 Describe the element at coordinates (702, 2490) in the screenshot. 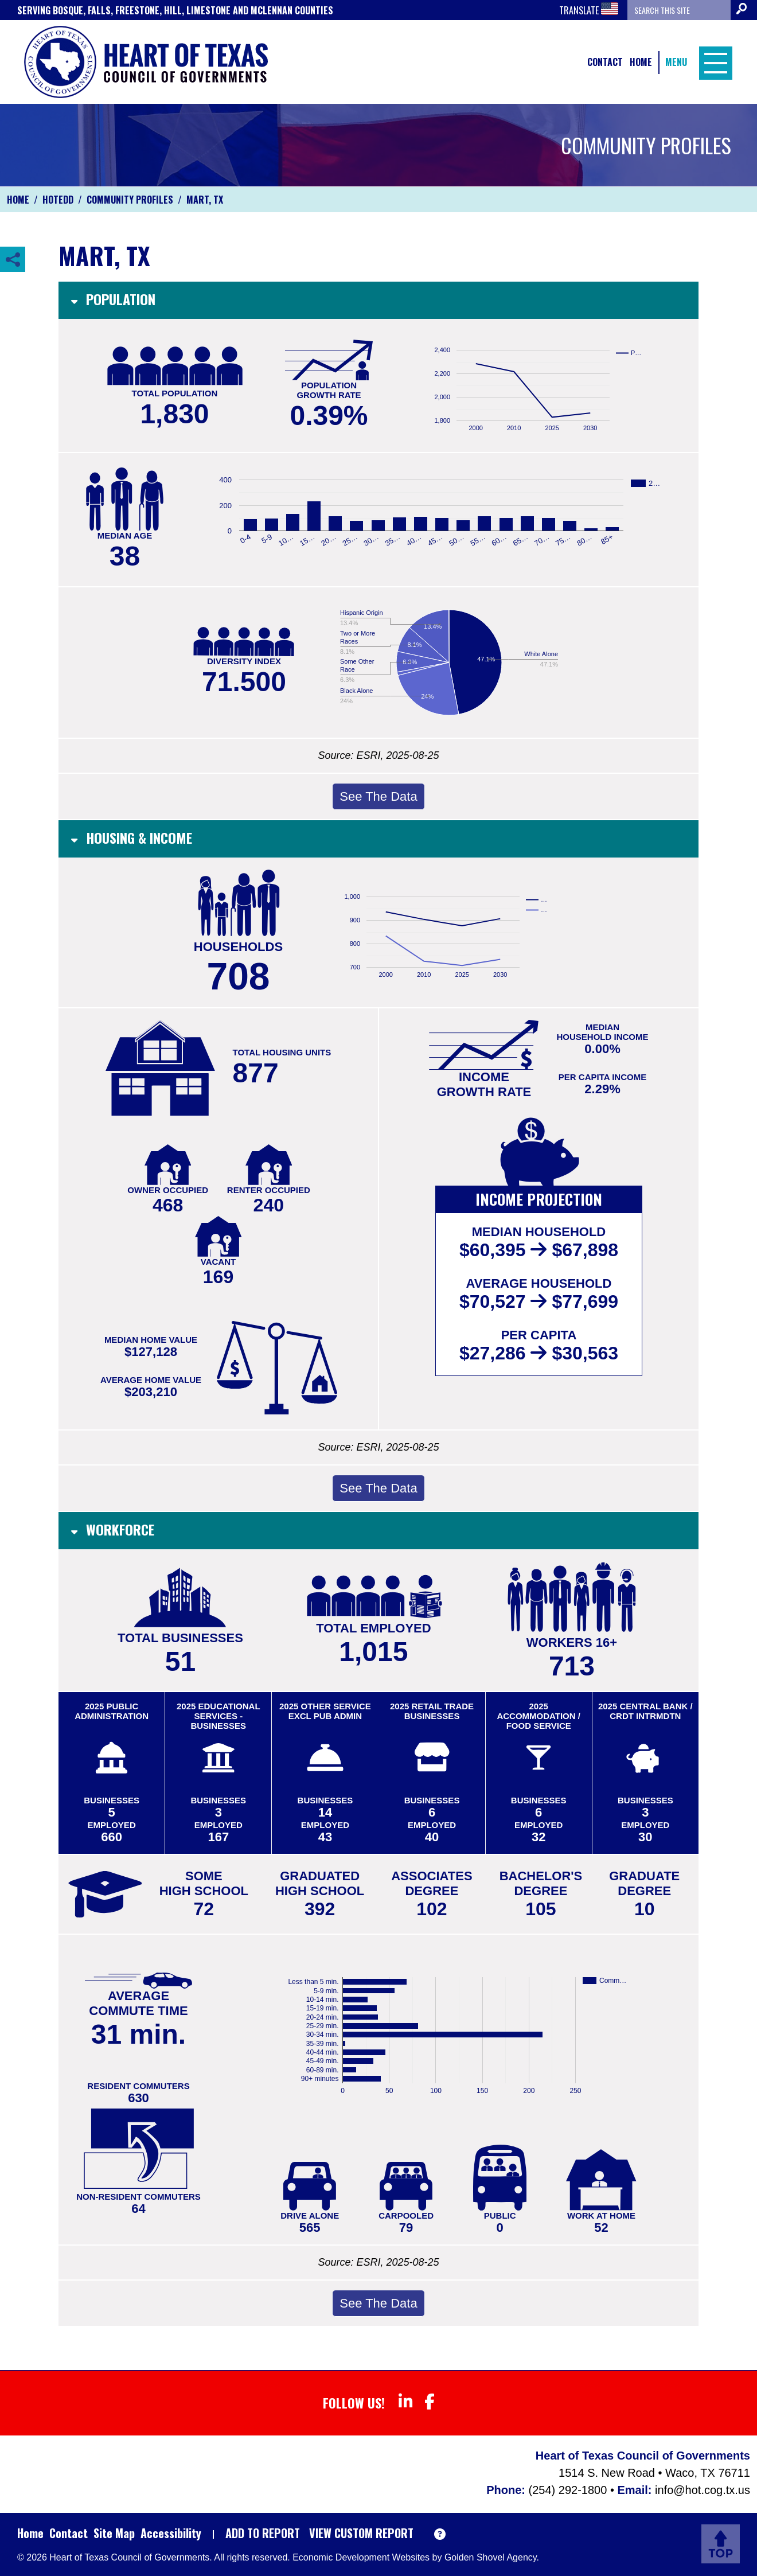

I see `info@hot.cog.tx.us` at that location.